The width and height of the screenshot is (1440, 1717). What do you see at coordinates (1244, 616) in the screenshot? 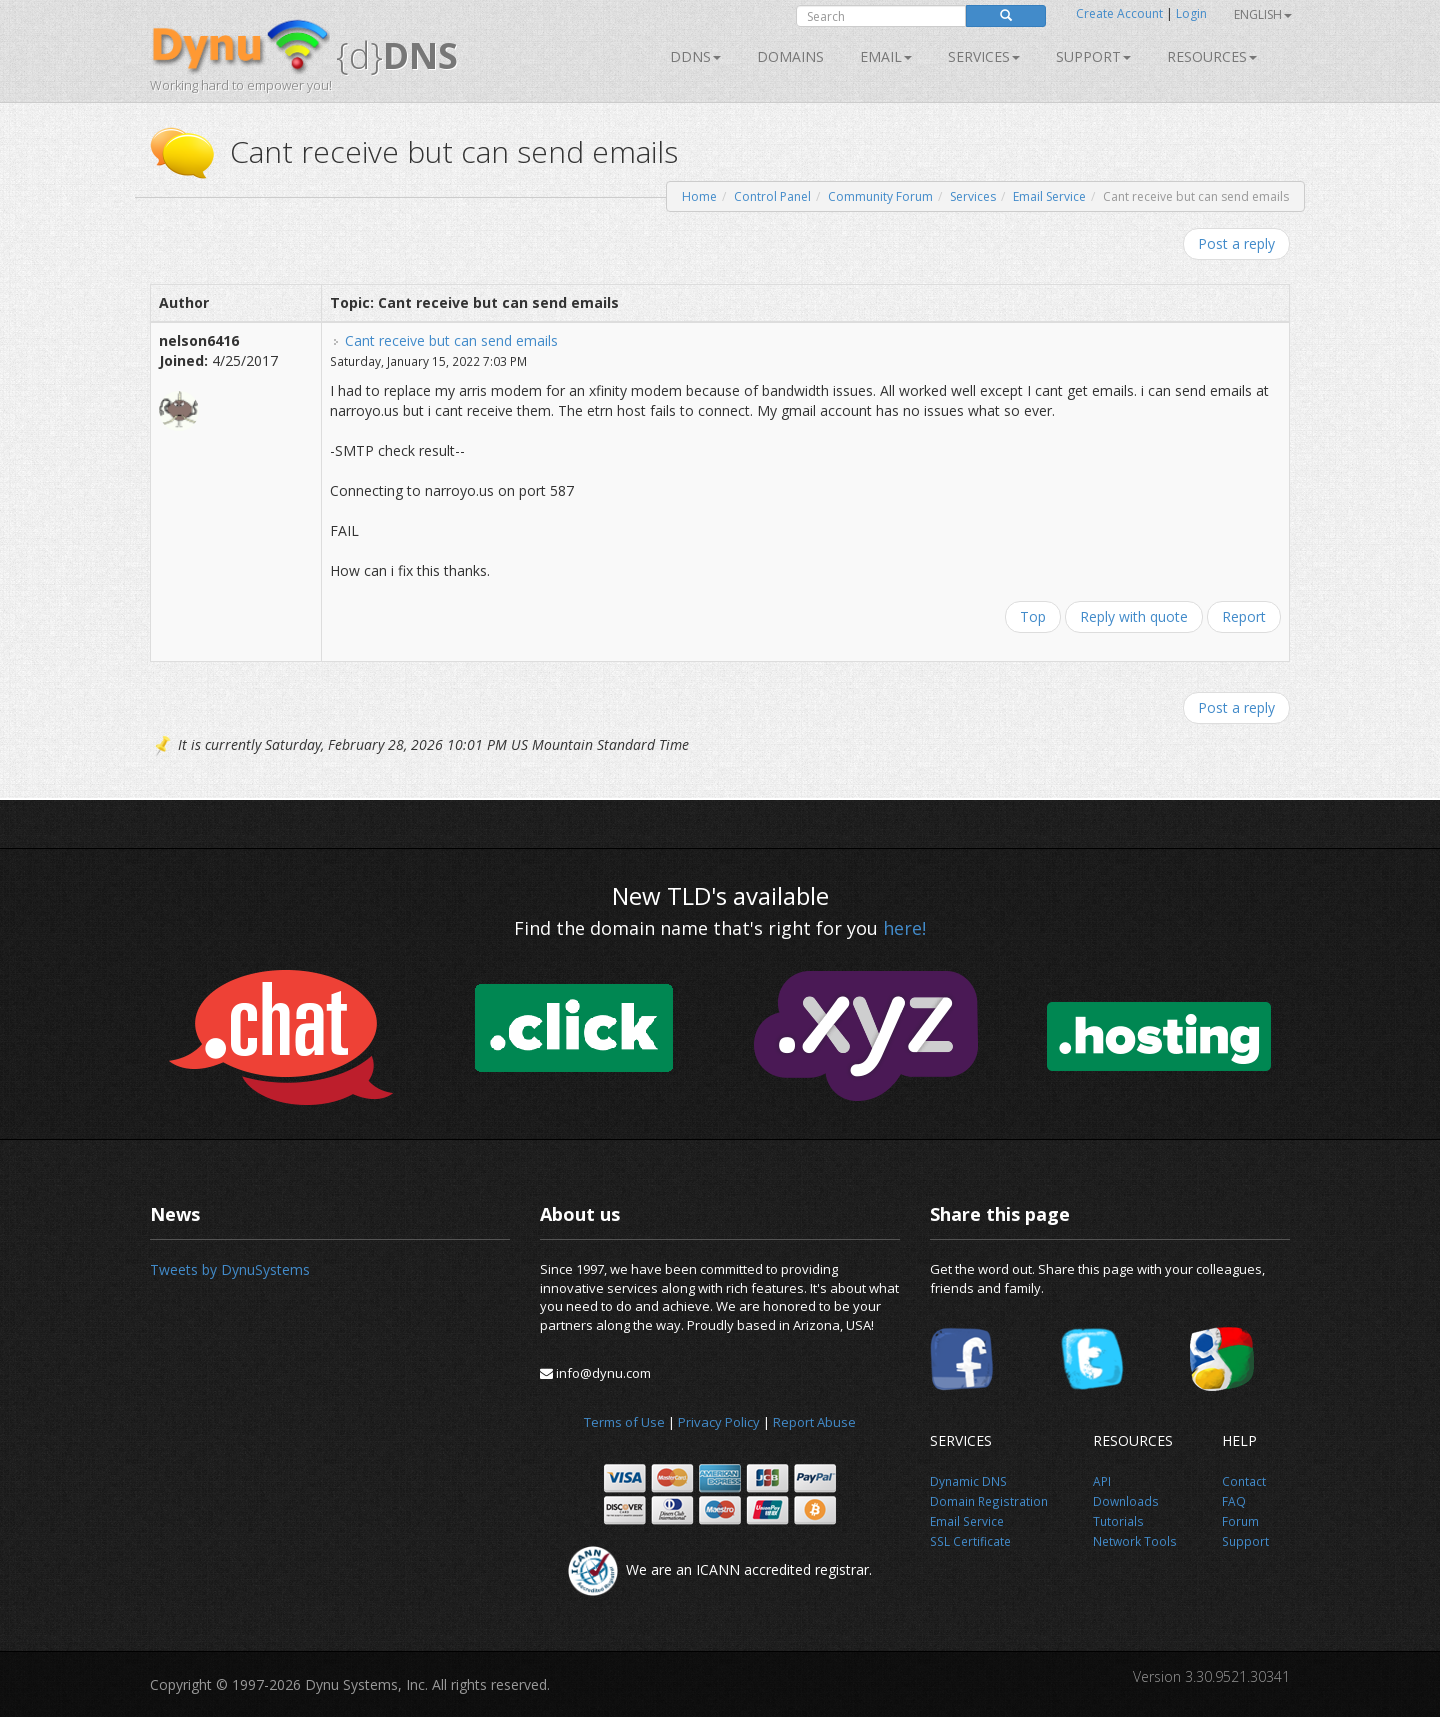
I see `Report` at bounding box center [1244, 616].